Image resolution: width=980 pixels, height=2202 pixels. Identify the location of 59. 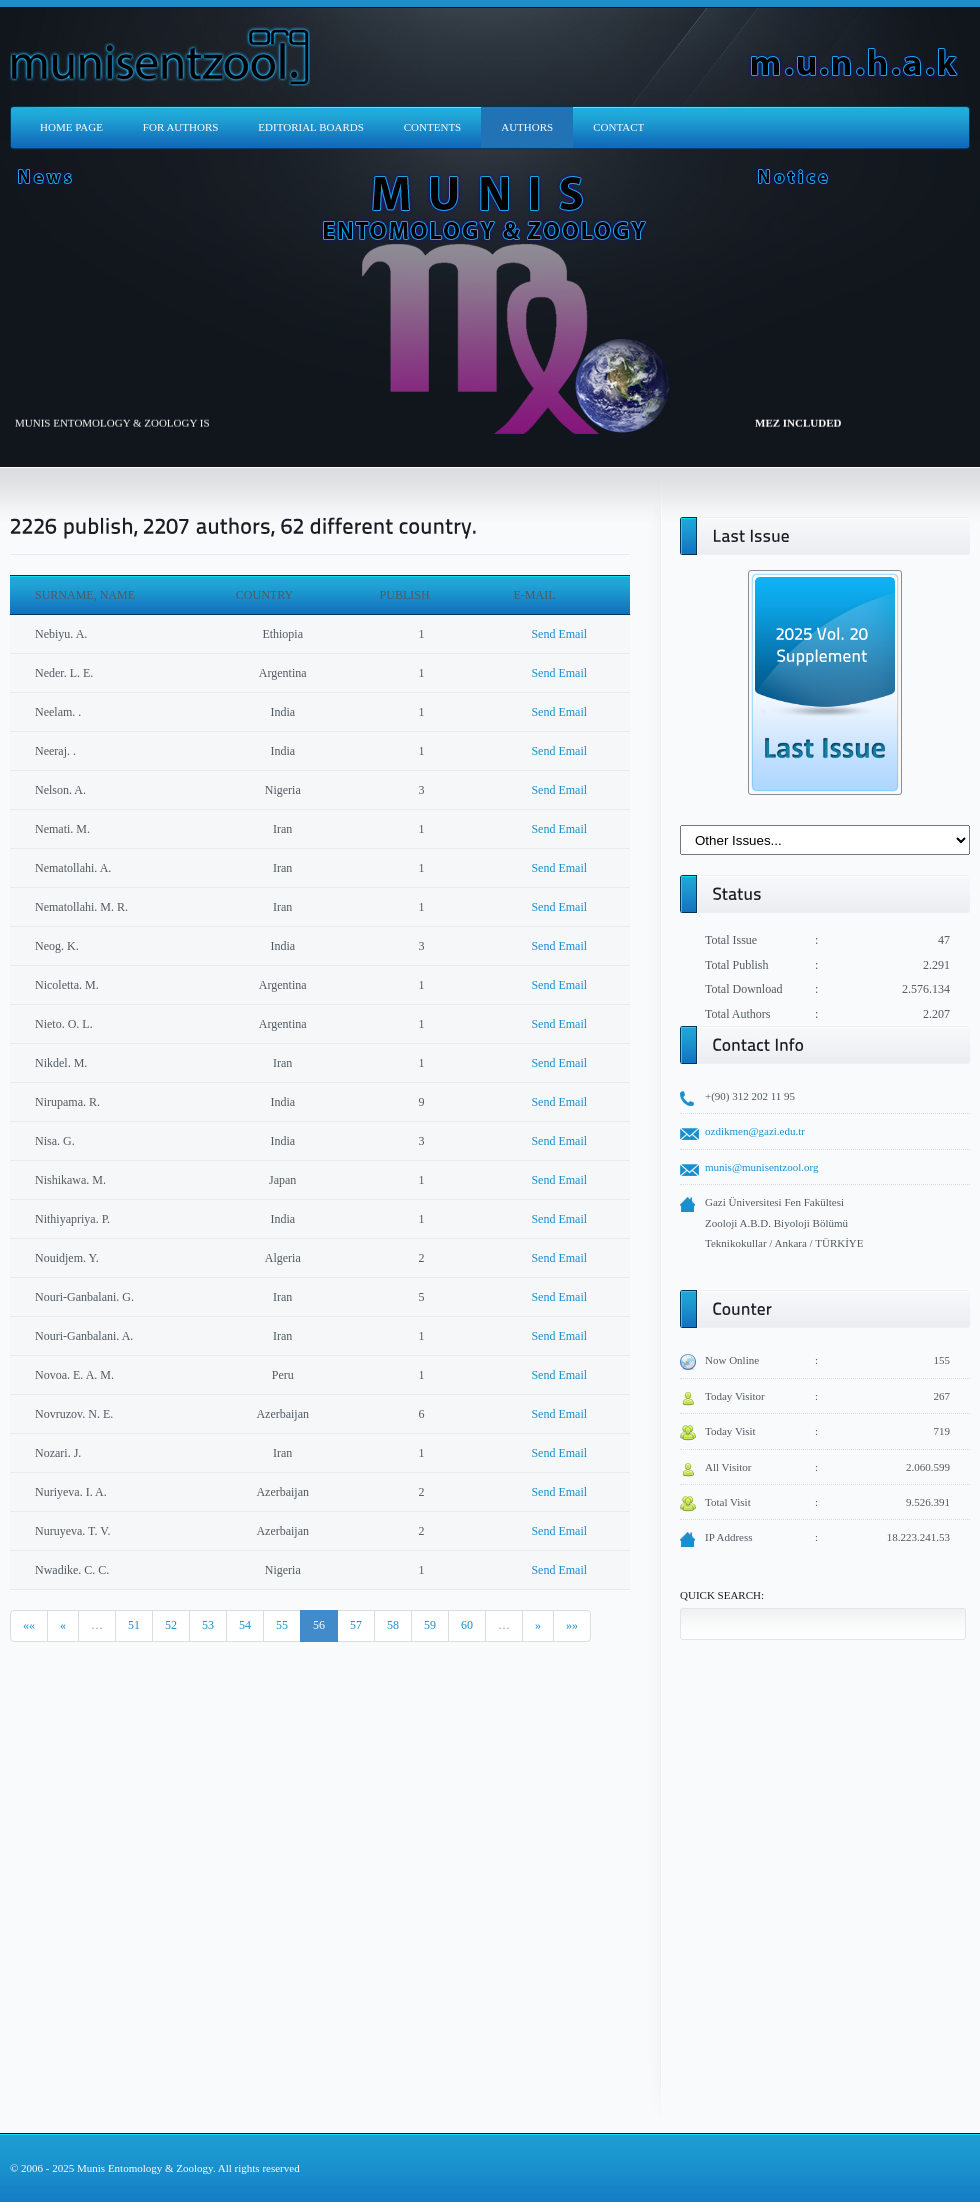
(430, 1625).